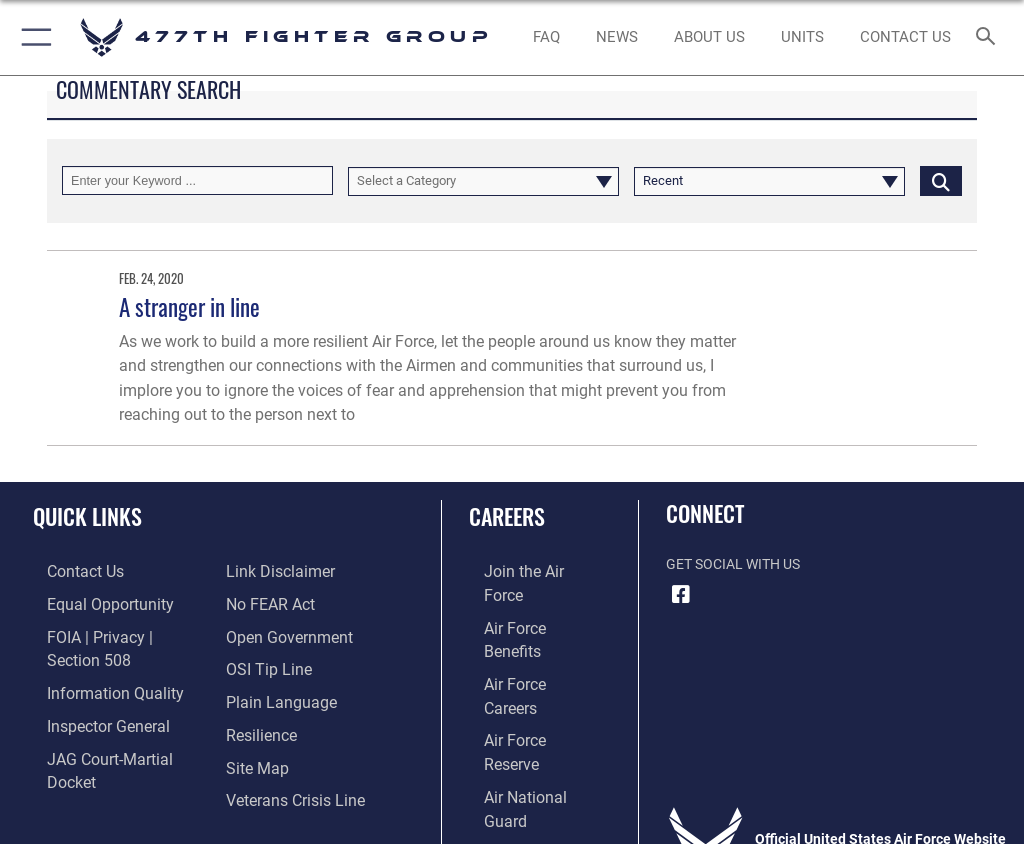  I want to click on [Link to Air Force resilience resources opens in a new window], so click(256, 693).